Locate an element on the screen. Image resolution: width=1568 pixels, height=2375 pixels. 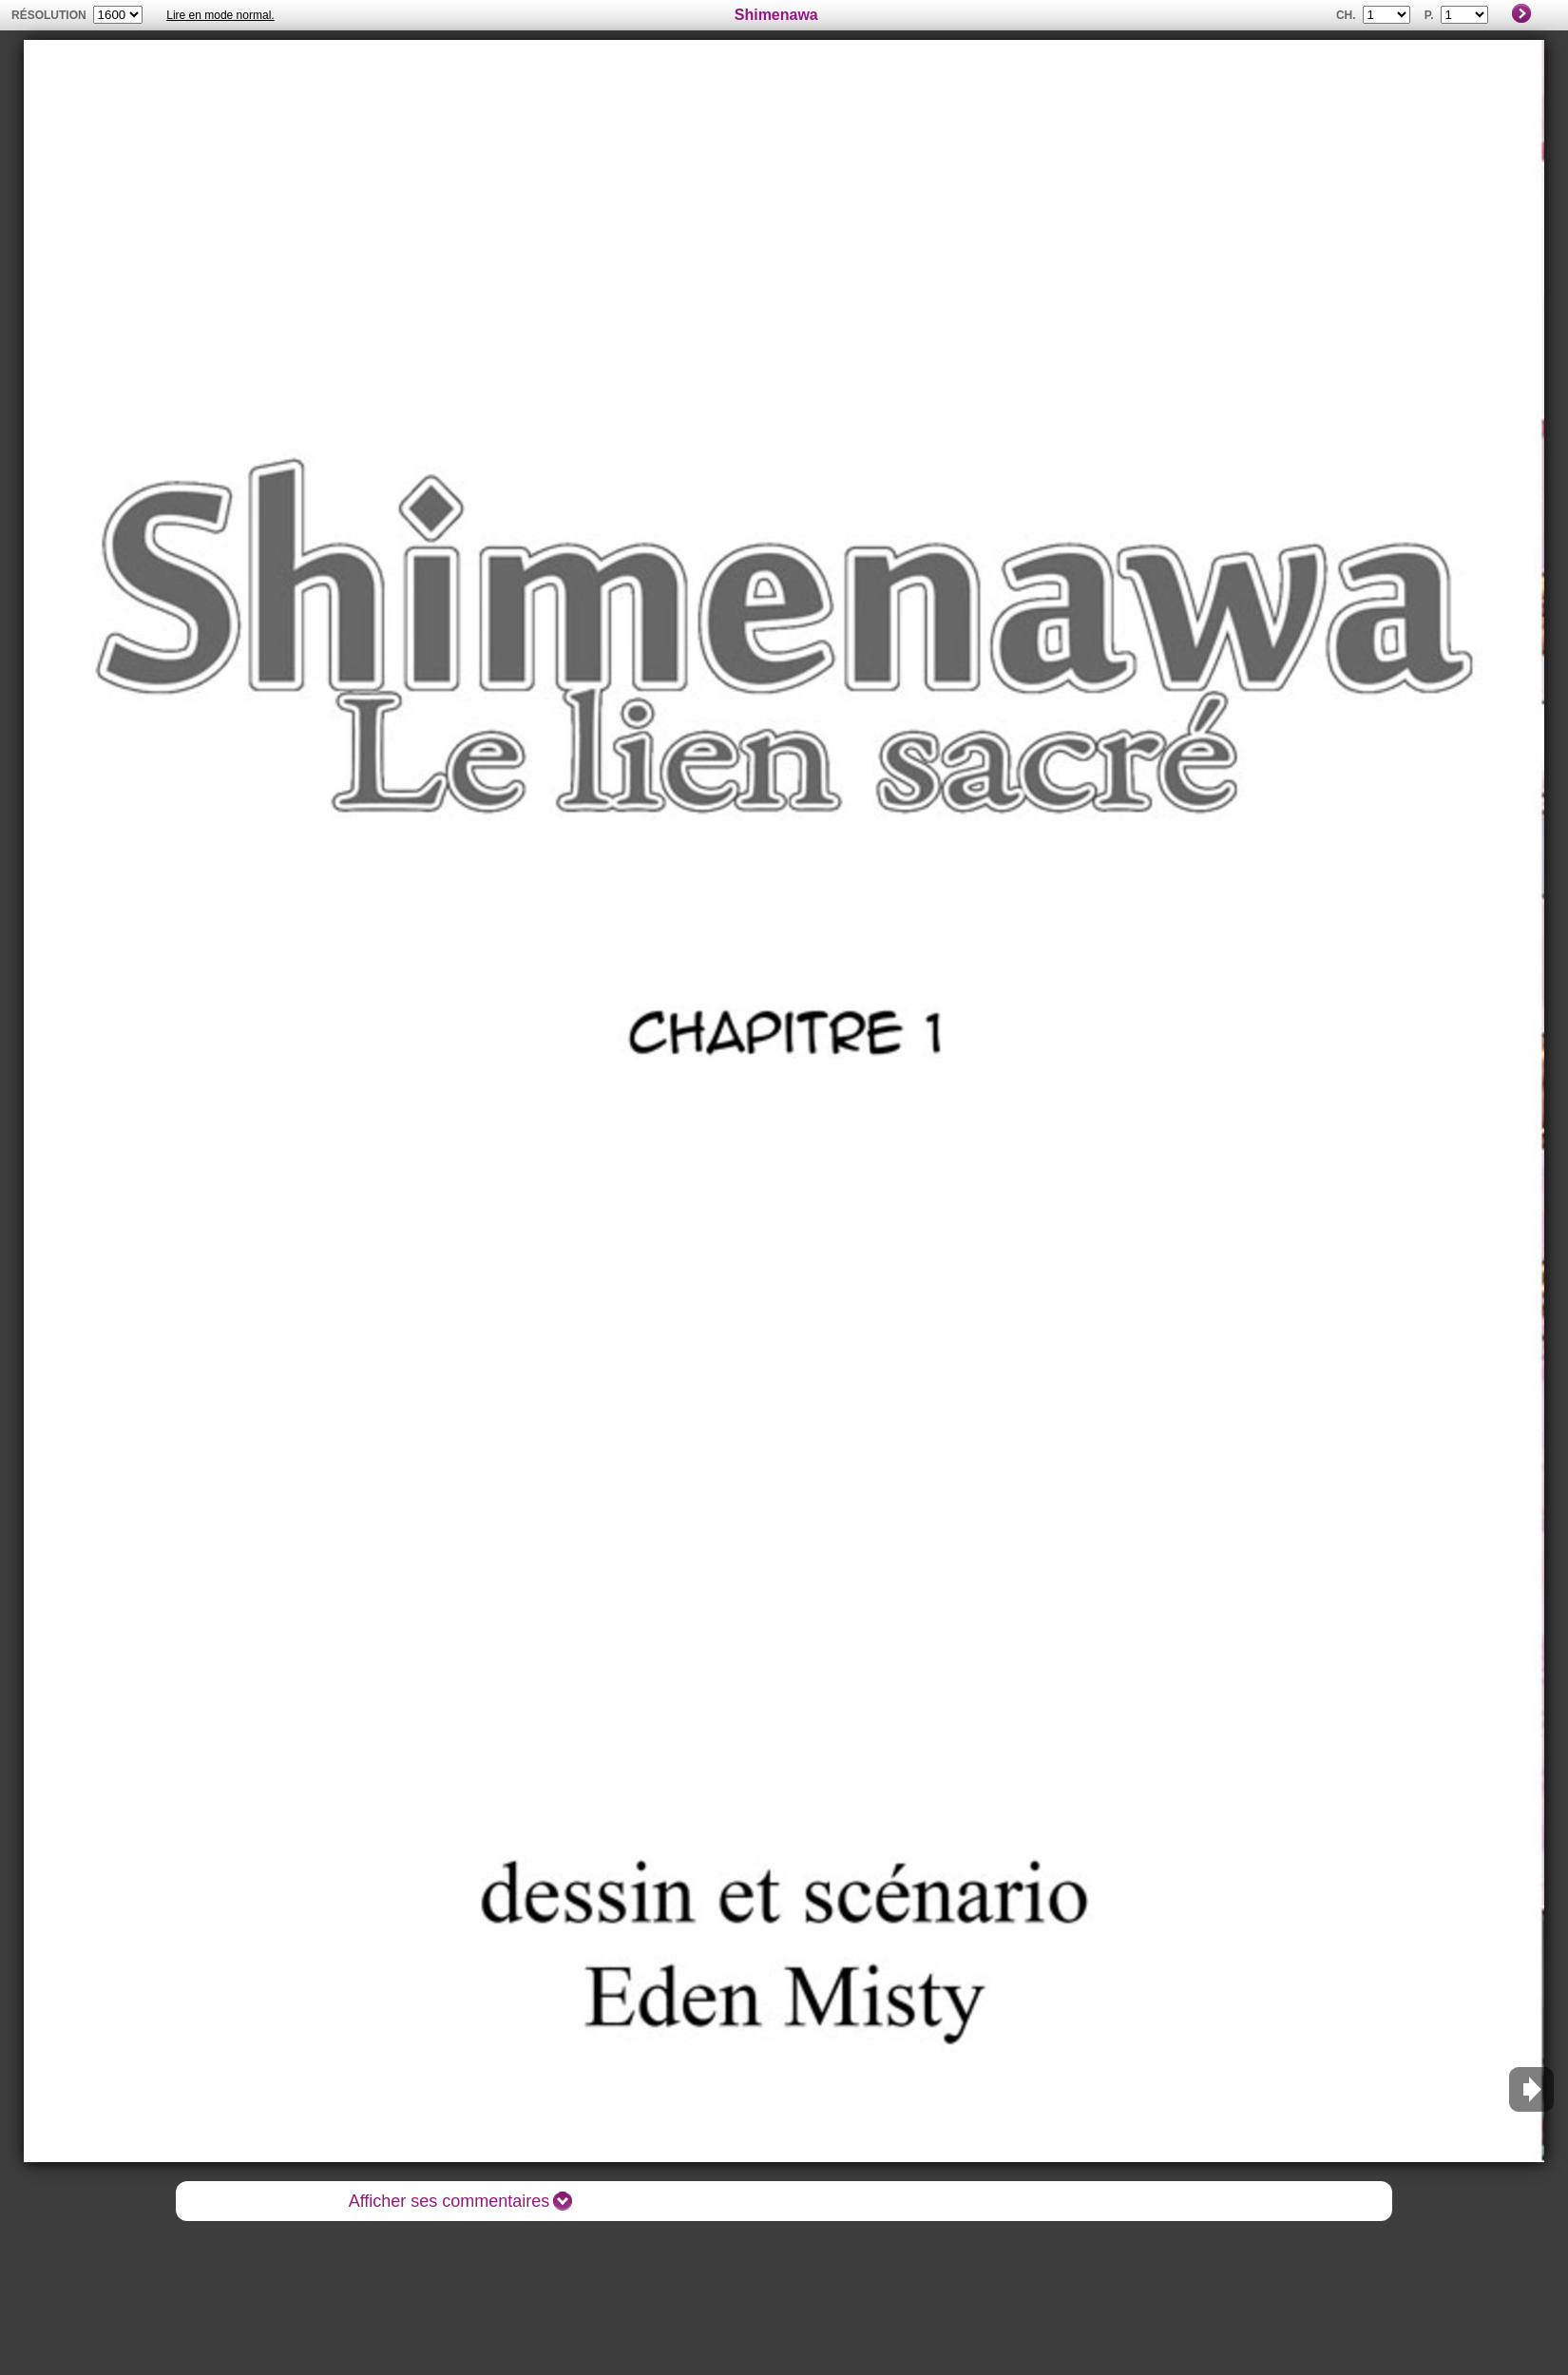
Shimenawa is located at coordinates (776, 15).